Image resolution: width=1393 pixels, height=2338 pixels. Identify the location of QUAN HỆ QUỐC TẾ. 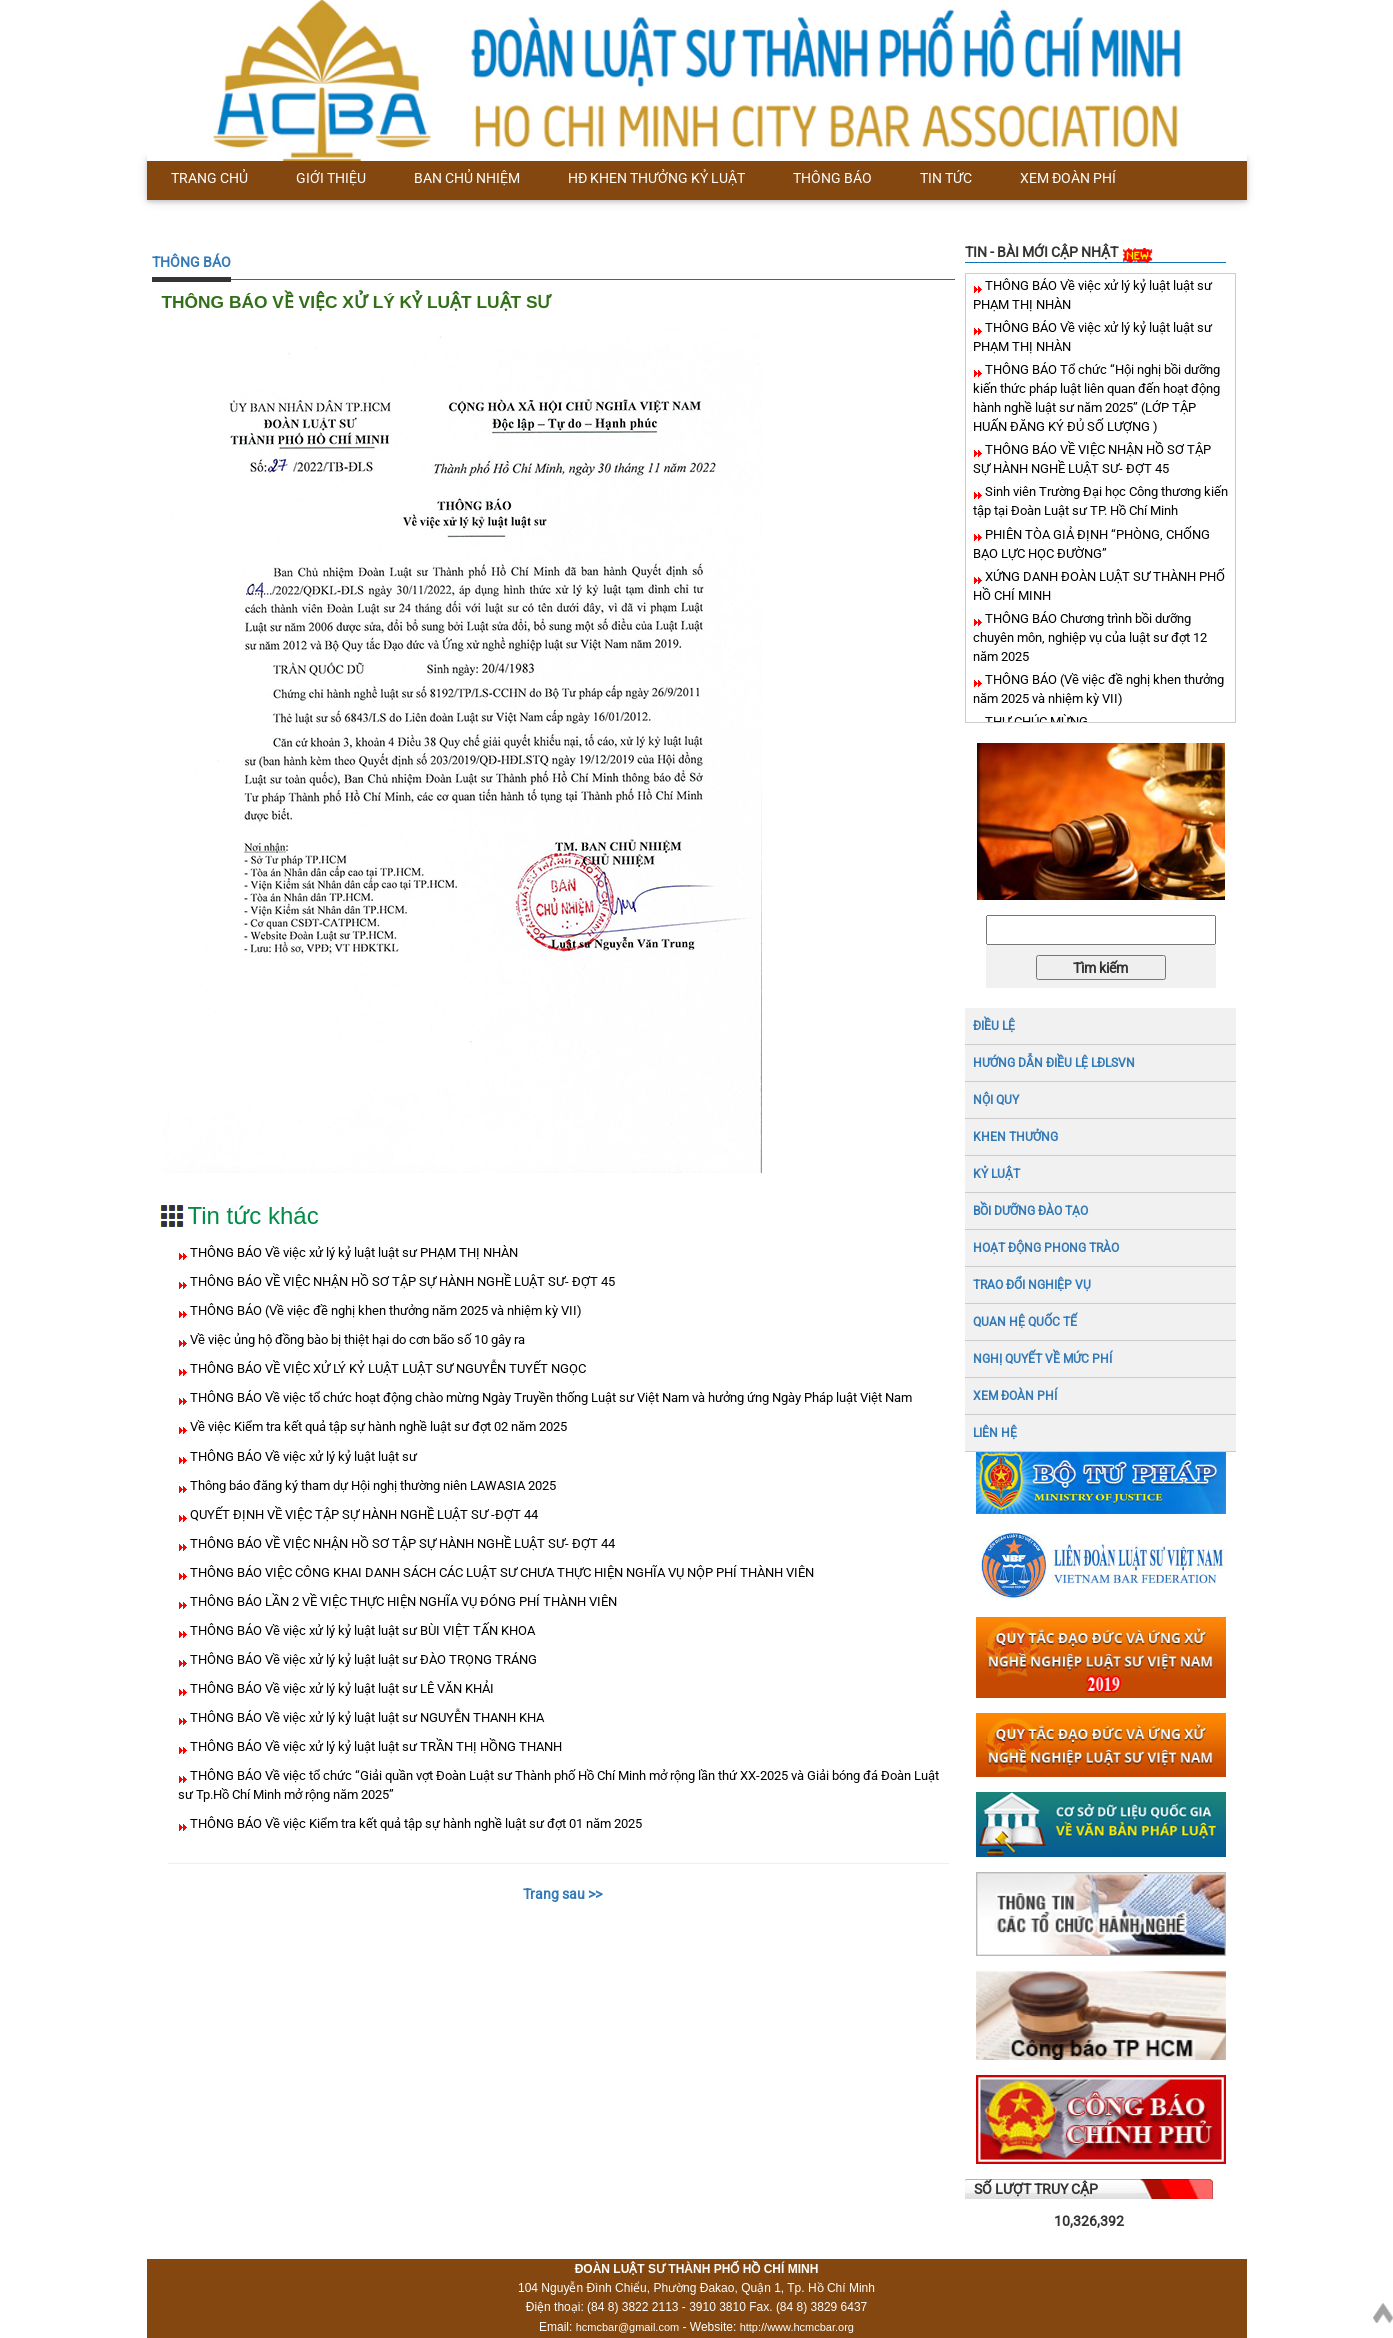
(1025, 1322).